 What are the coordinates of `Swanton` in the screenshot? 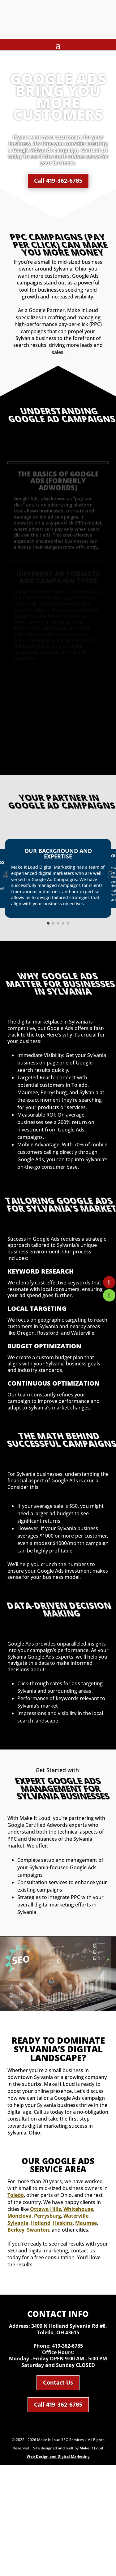 It's located at (38, 2229).